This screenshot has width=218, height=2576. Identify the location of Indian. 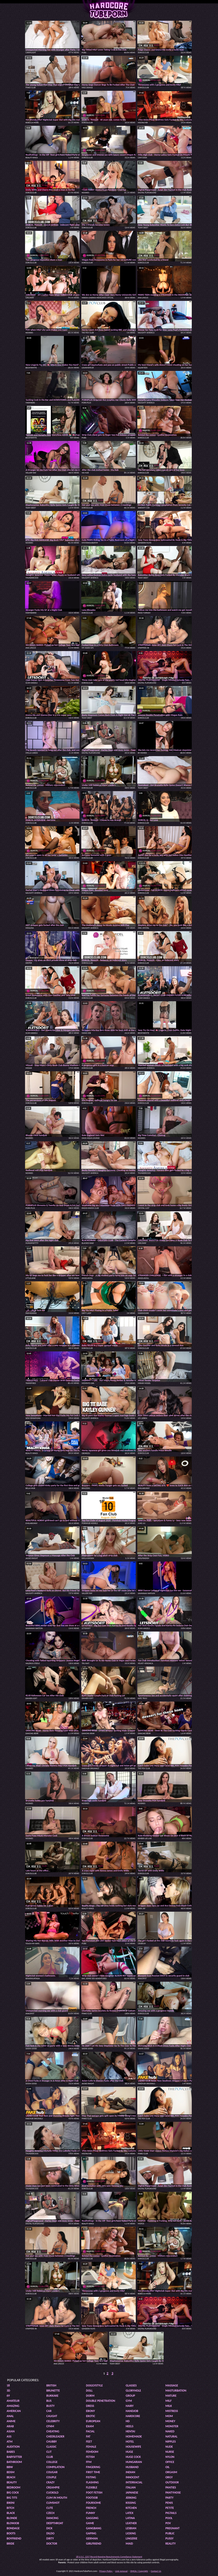
(130, 2472).